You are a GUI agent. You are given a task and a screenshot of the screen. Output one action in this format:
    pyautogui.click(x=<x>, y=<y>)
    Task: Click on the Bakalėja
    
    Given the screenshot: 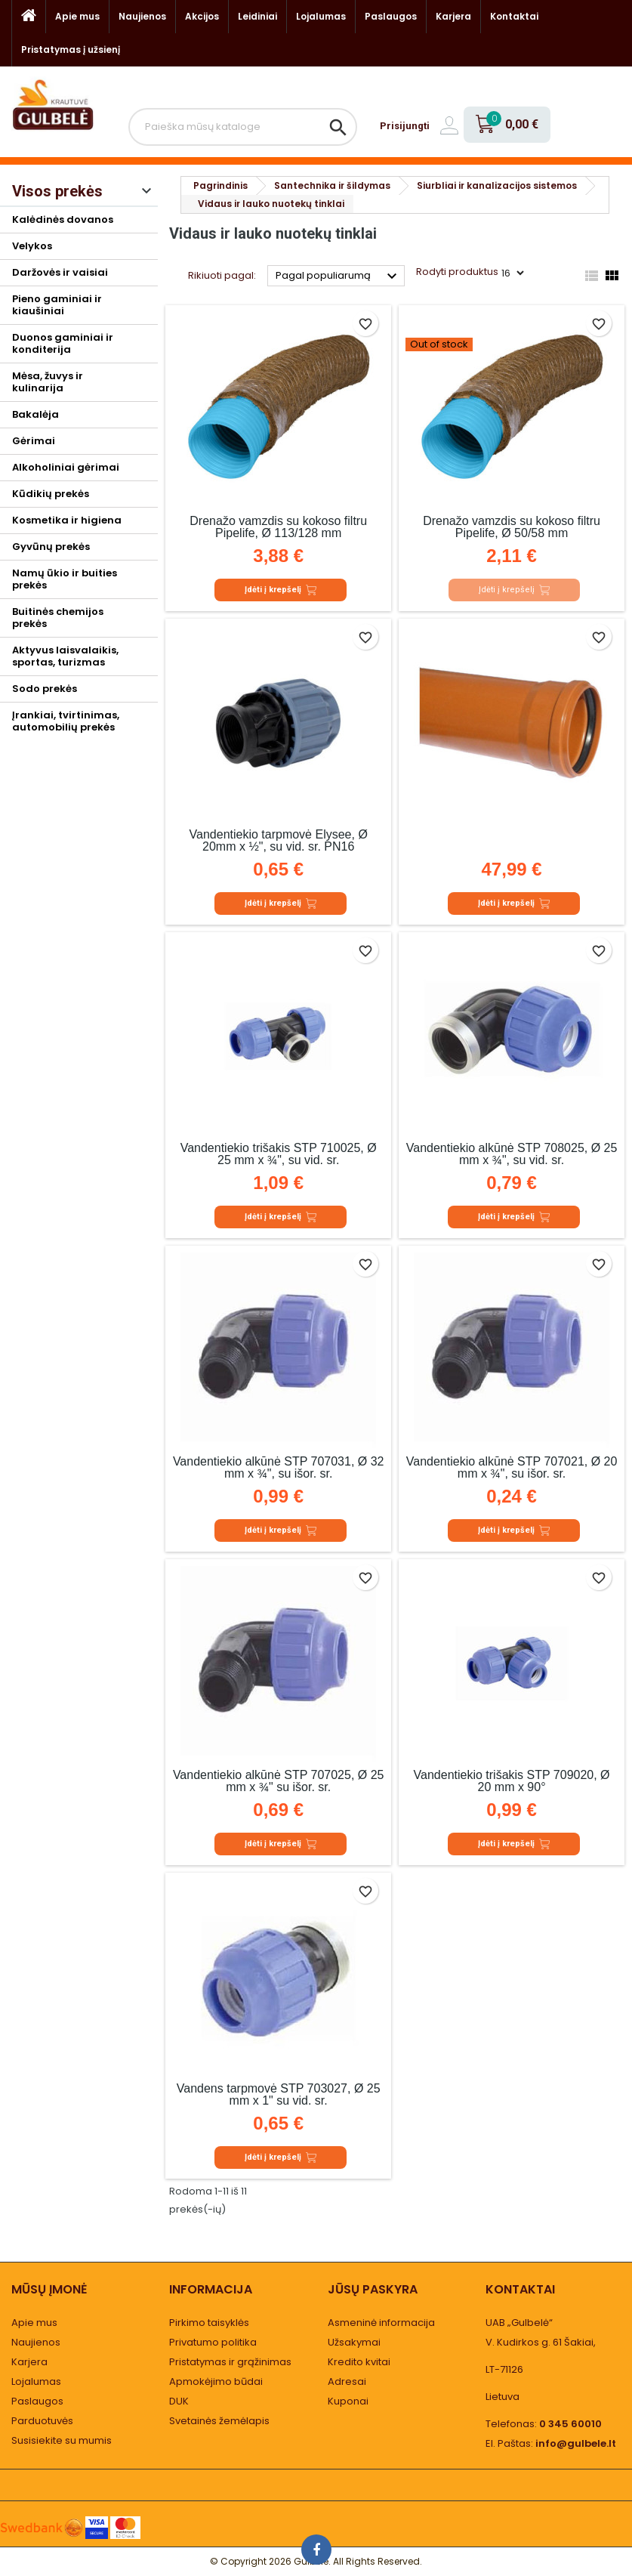 What is the action you would take?
    pyautogui.click(x=35, y=414)
    